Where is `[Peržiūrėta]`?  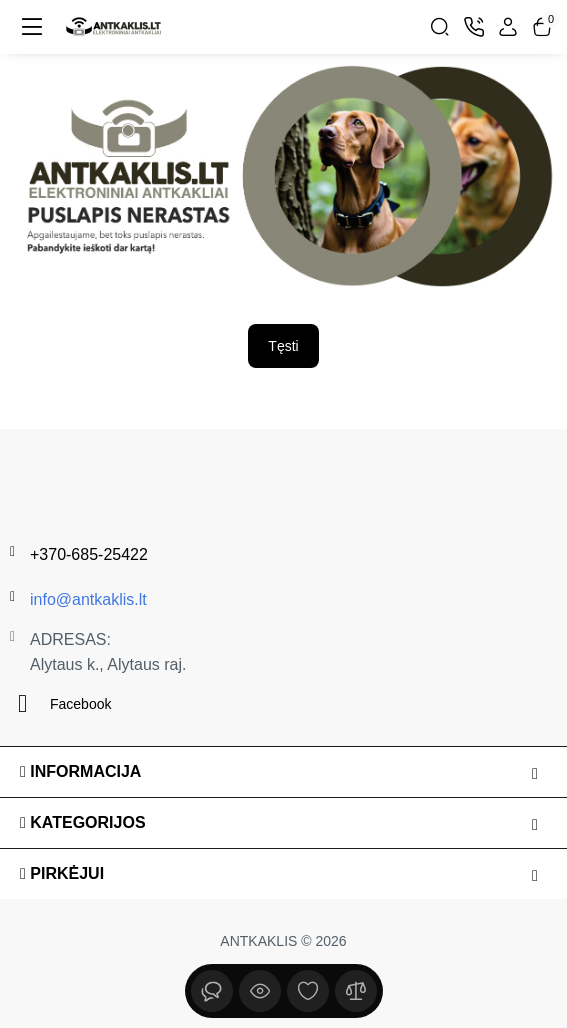
[Peržiūrėta] is located at coordinates (212, 991).